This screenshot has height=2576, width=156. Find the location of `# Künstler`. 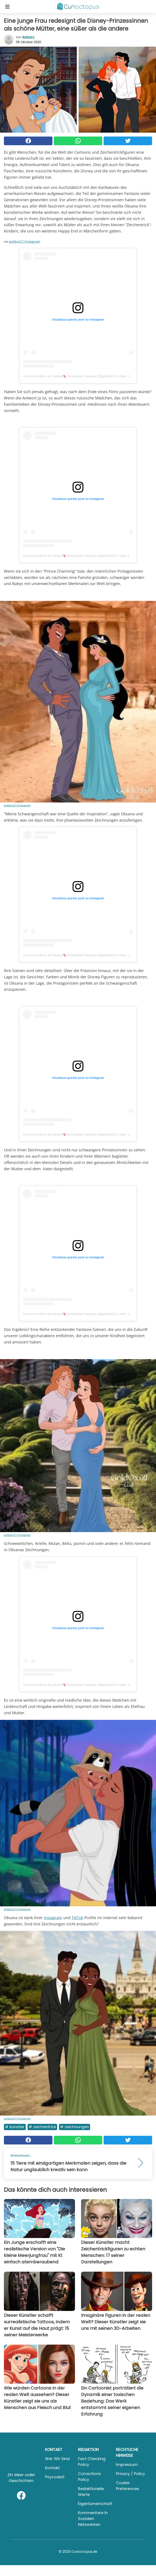

# Künstler is located at coordinates (15, 2126).